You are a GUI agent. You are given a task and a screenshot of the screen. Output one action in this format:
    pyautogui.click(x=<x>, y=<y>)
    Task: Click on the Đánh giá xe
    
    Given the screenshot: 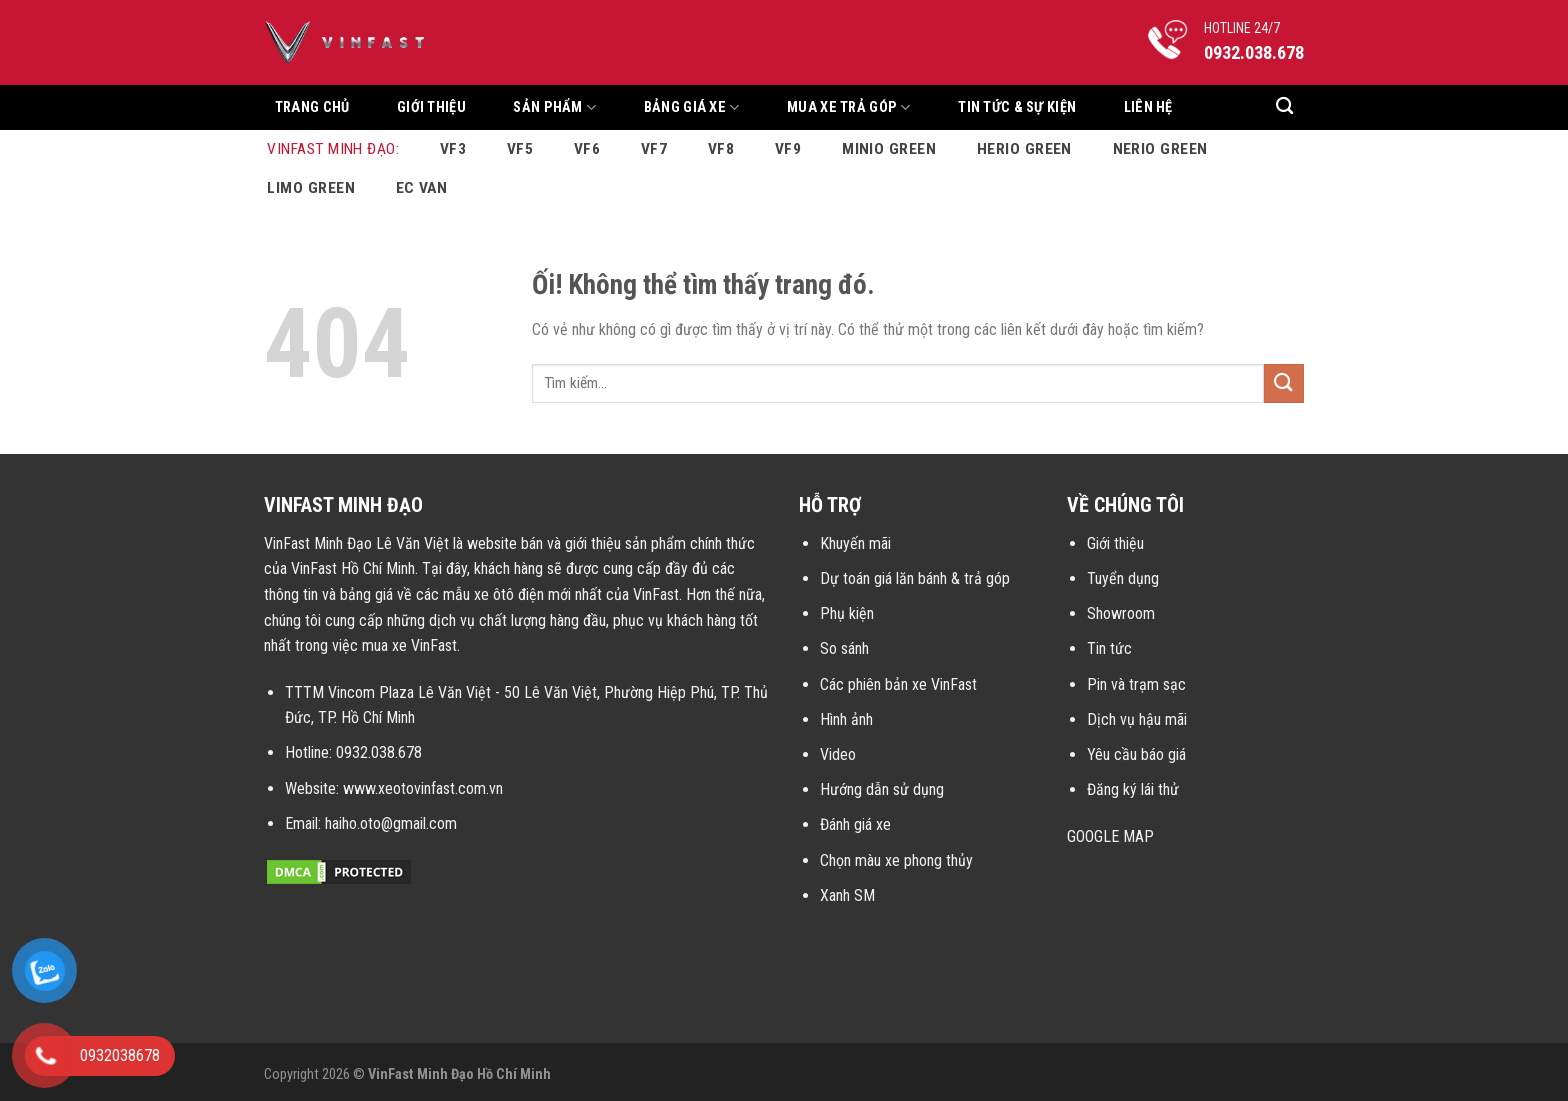 What is the action you would take?
    pyautogui.click(x=855, y=824)
    